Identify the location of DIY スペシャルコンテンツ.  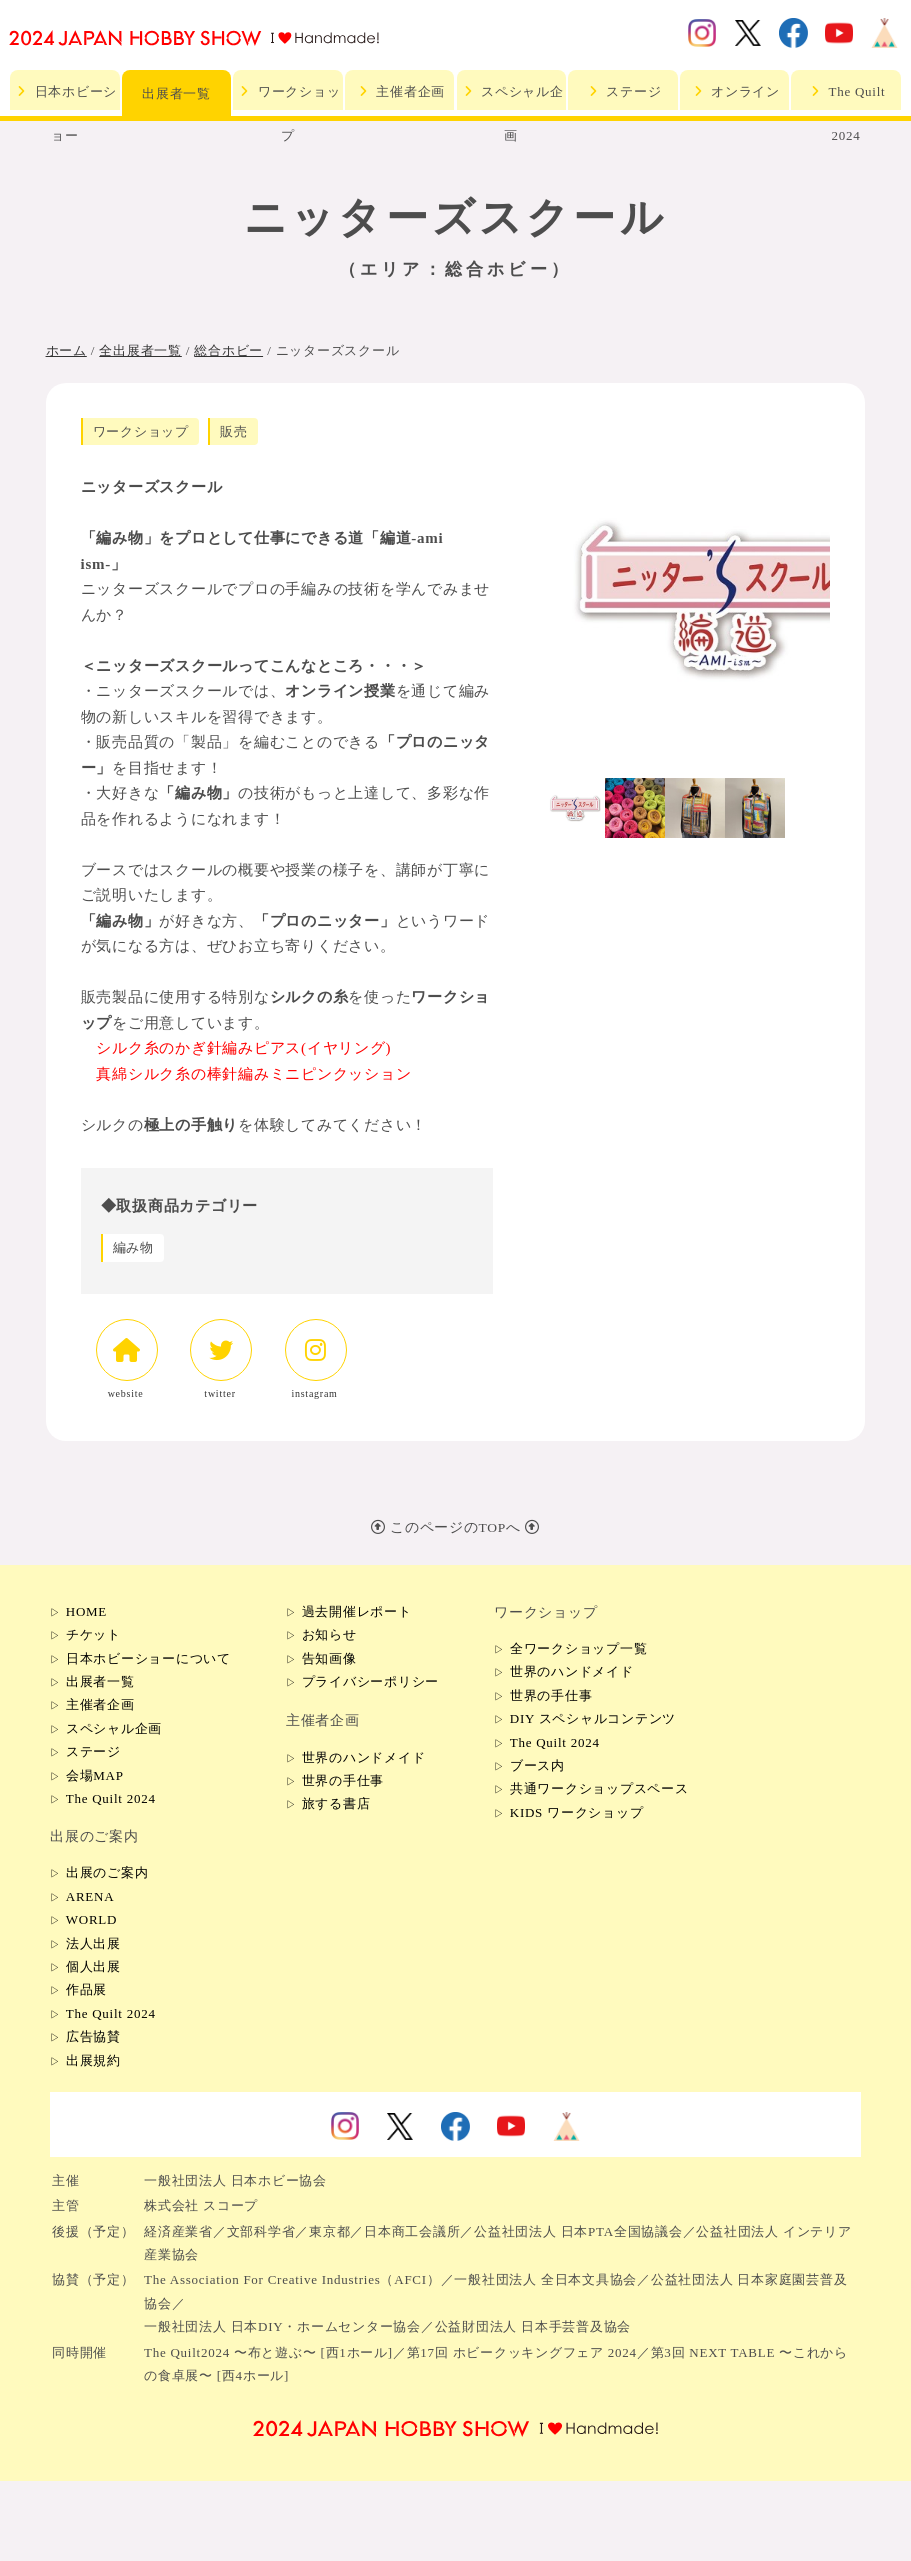
(593, 1718).